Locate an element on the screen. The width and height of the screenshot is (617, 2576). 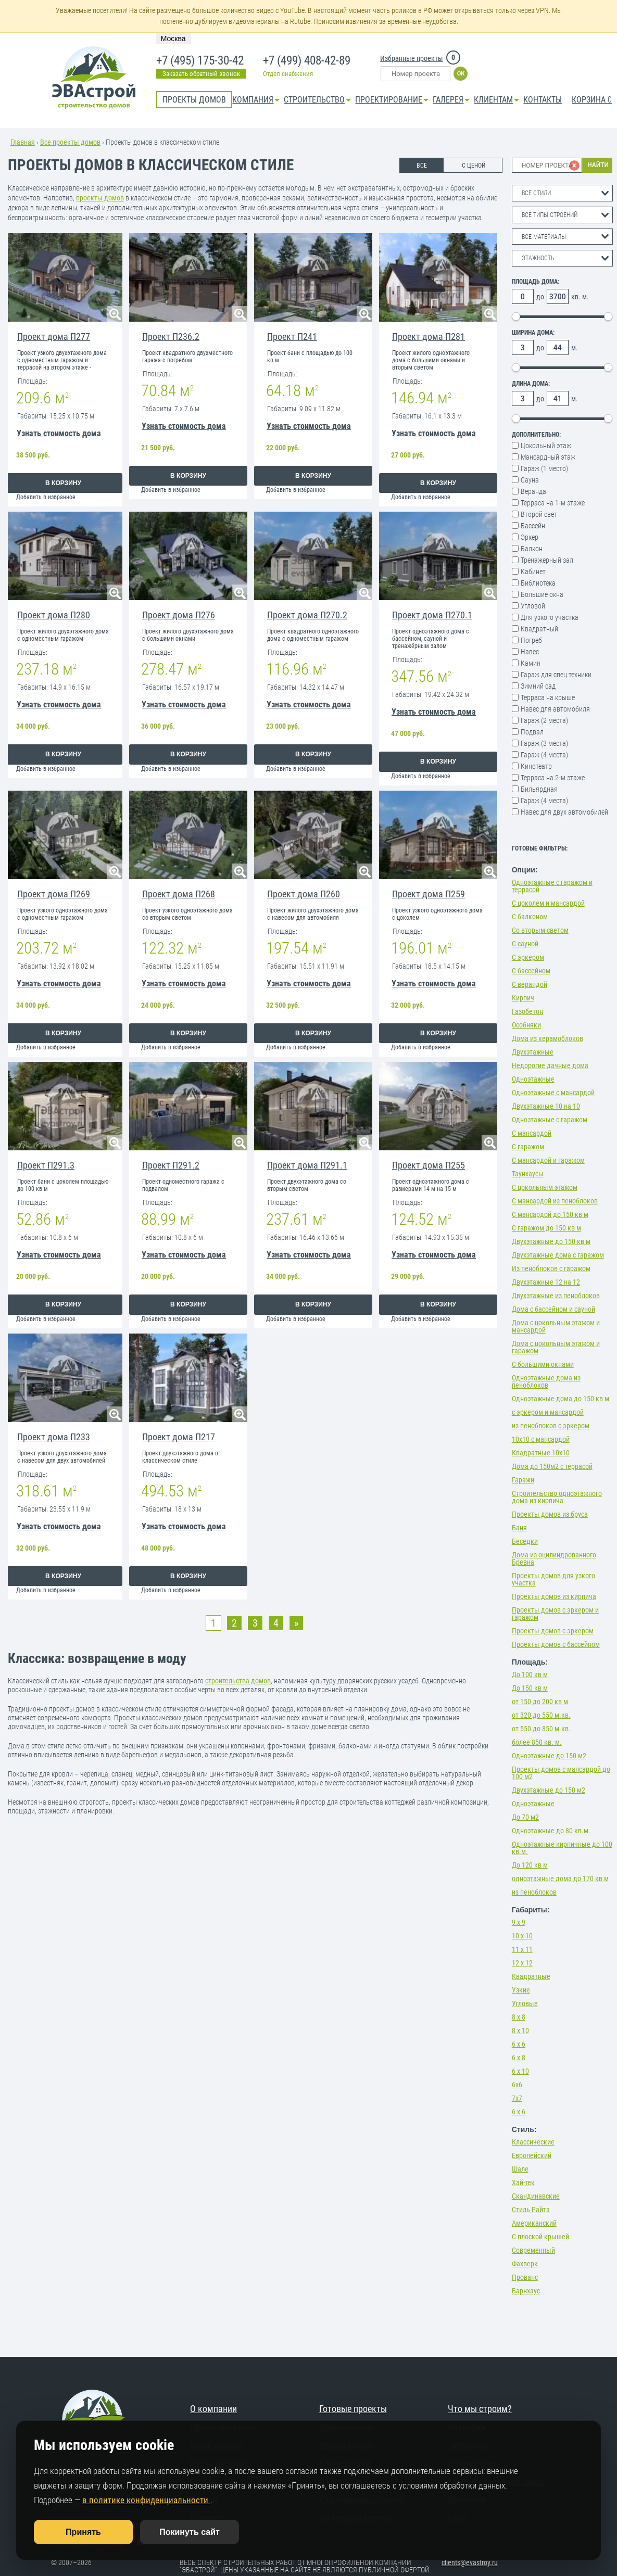
Эркер is located at coordinates (529, 537).